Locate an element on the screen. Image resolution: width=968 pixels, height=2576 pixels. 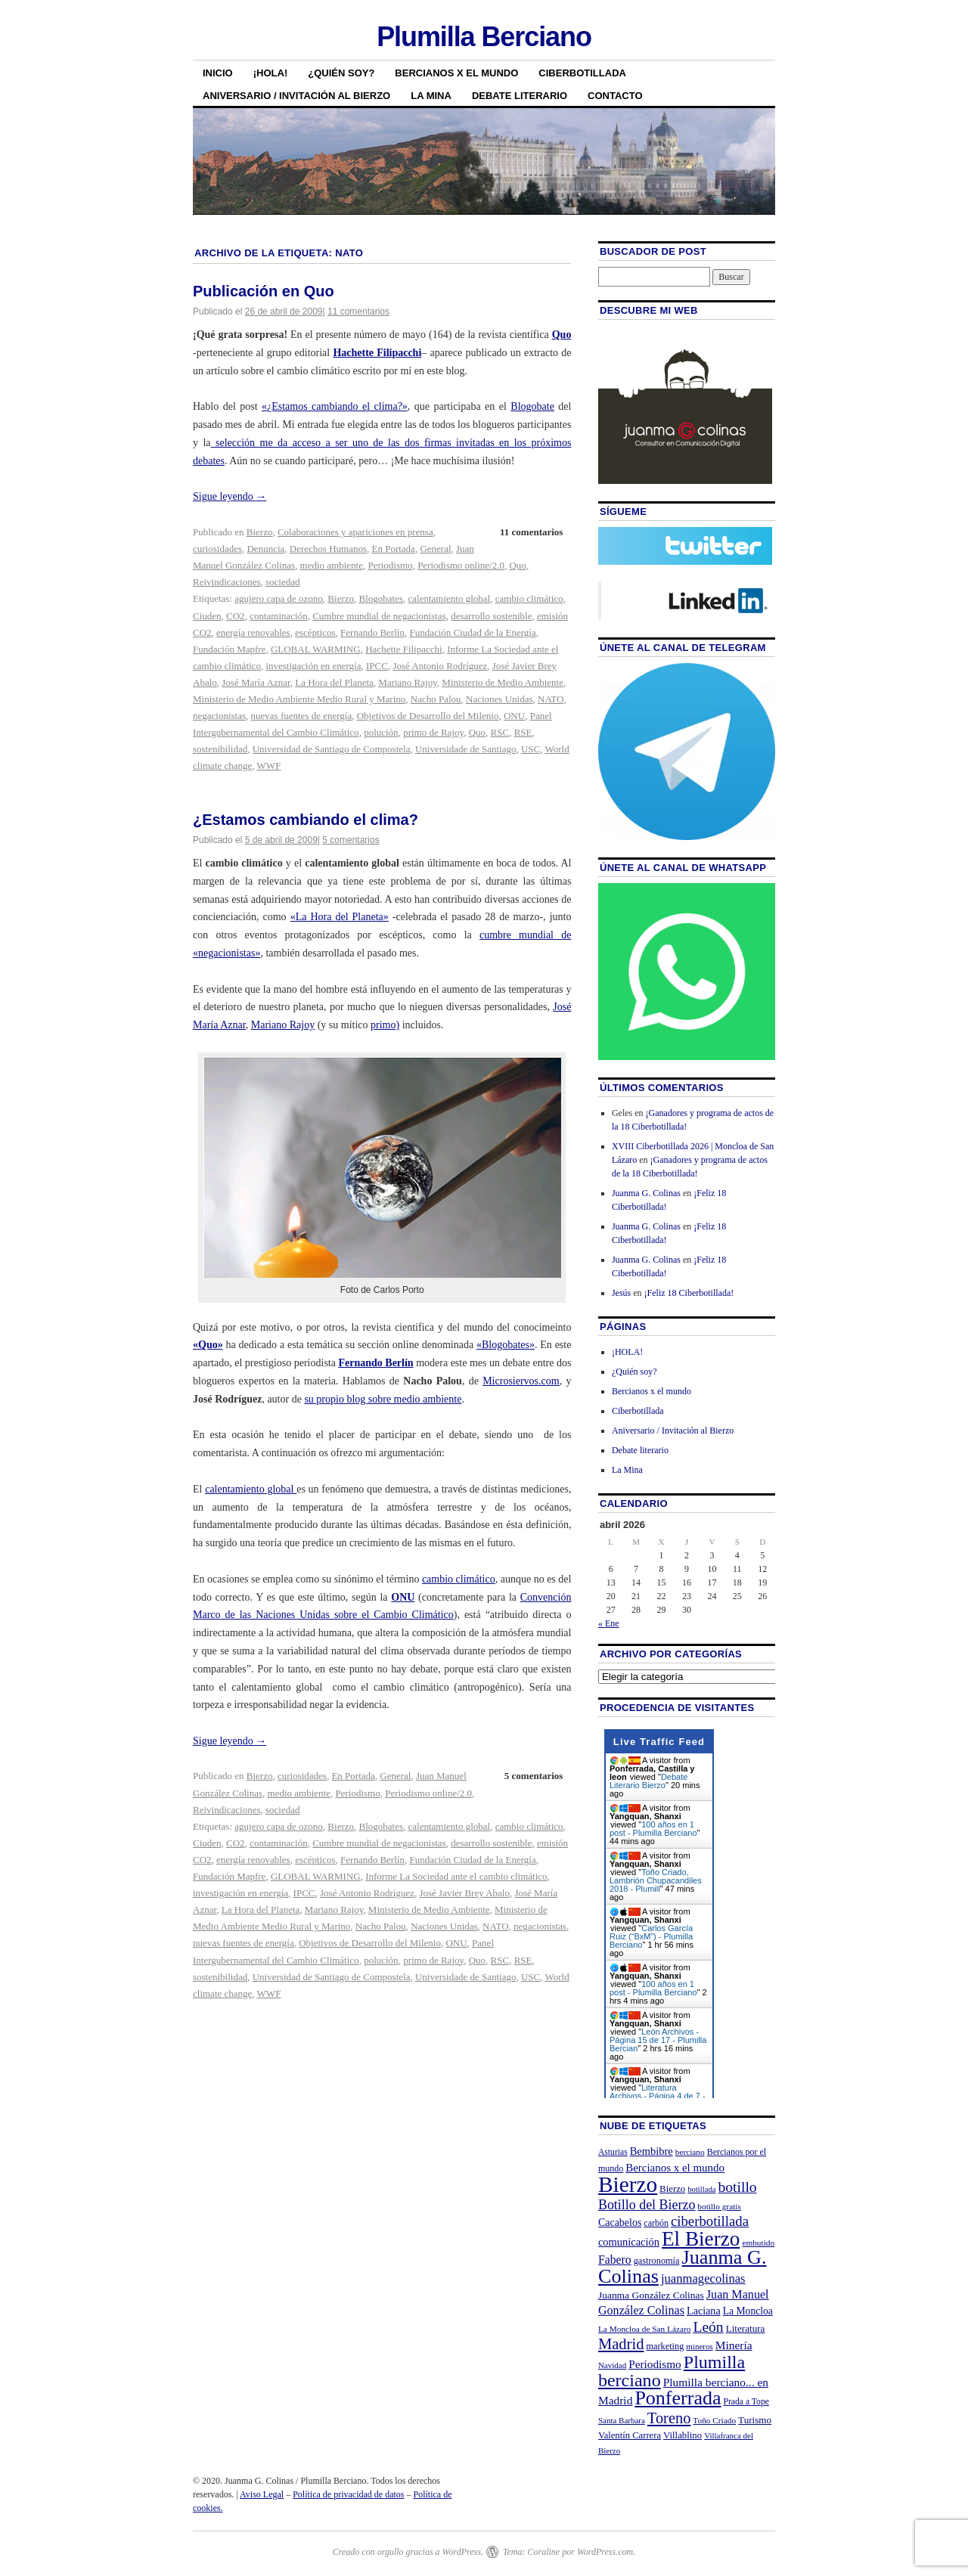
Botillo del Bierzo [Botillo del Bierzo (52 elementos)] is located at coordinates (646, 2204).